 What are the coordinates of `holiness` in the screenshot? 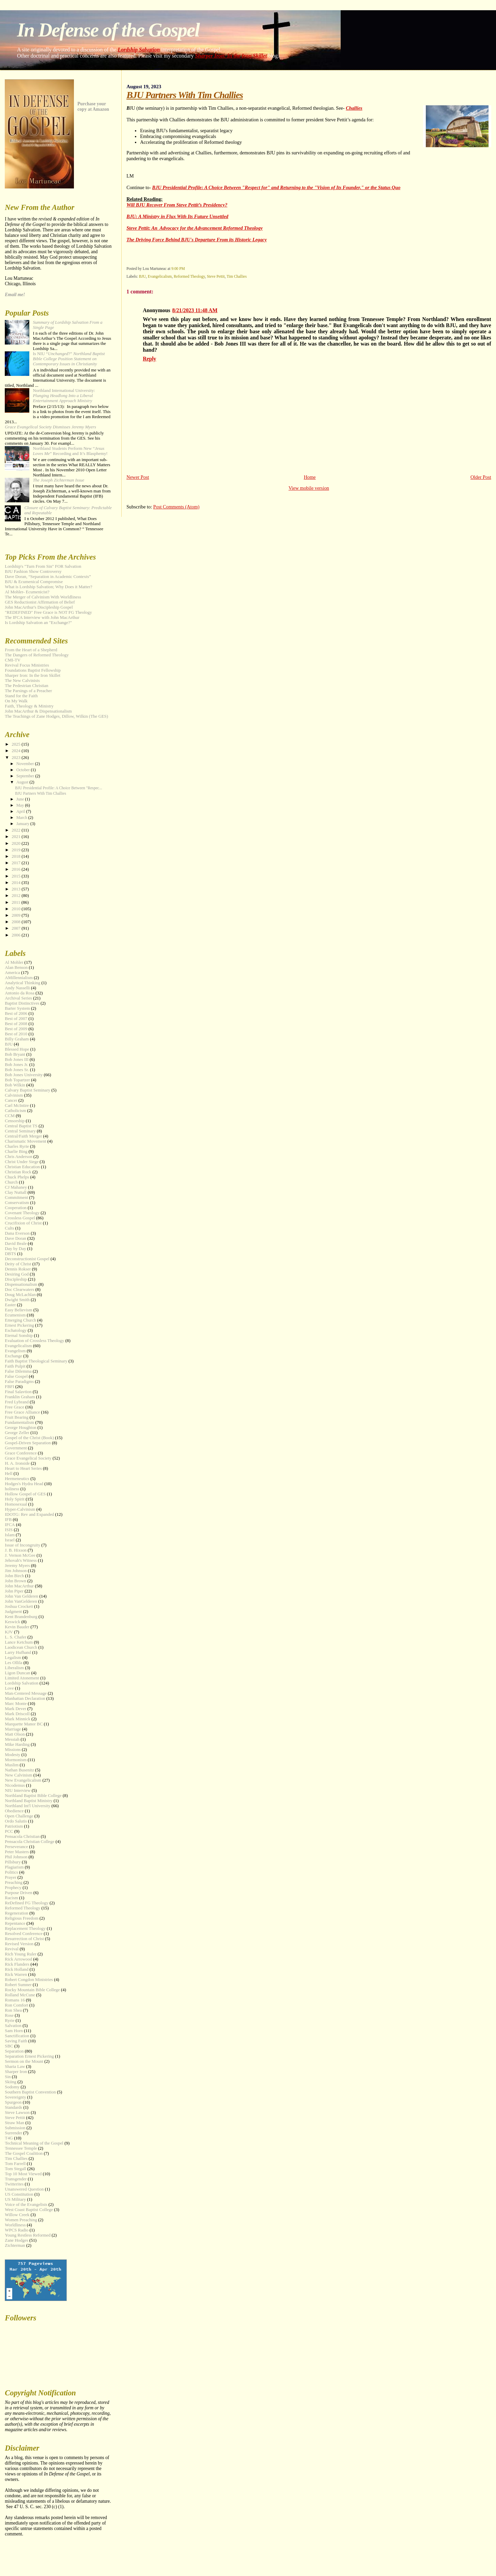 It's located at (12, 1489).